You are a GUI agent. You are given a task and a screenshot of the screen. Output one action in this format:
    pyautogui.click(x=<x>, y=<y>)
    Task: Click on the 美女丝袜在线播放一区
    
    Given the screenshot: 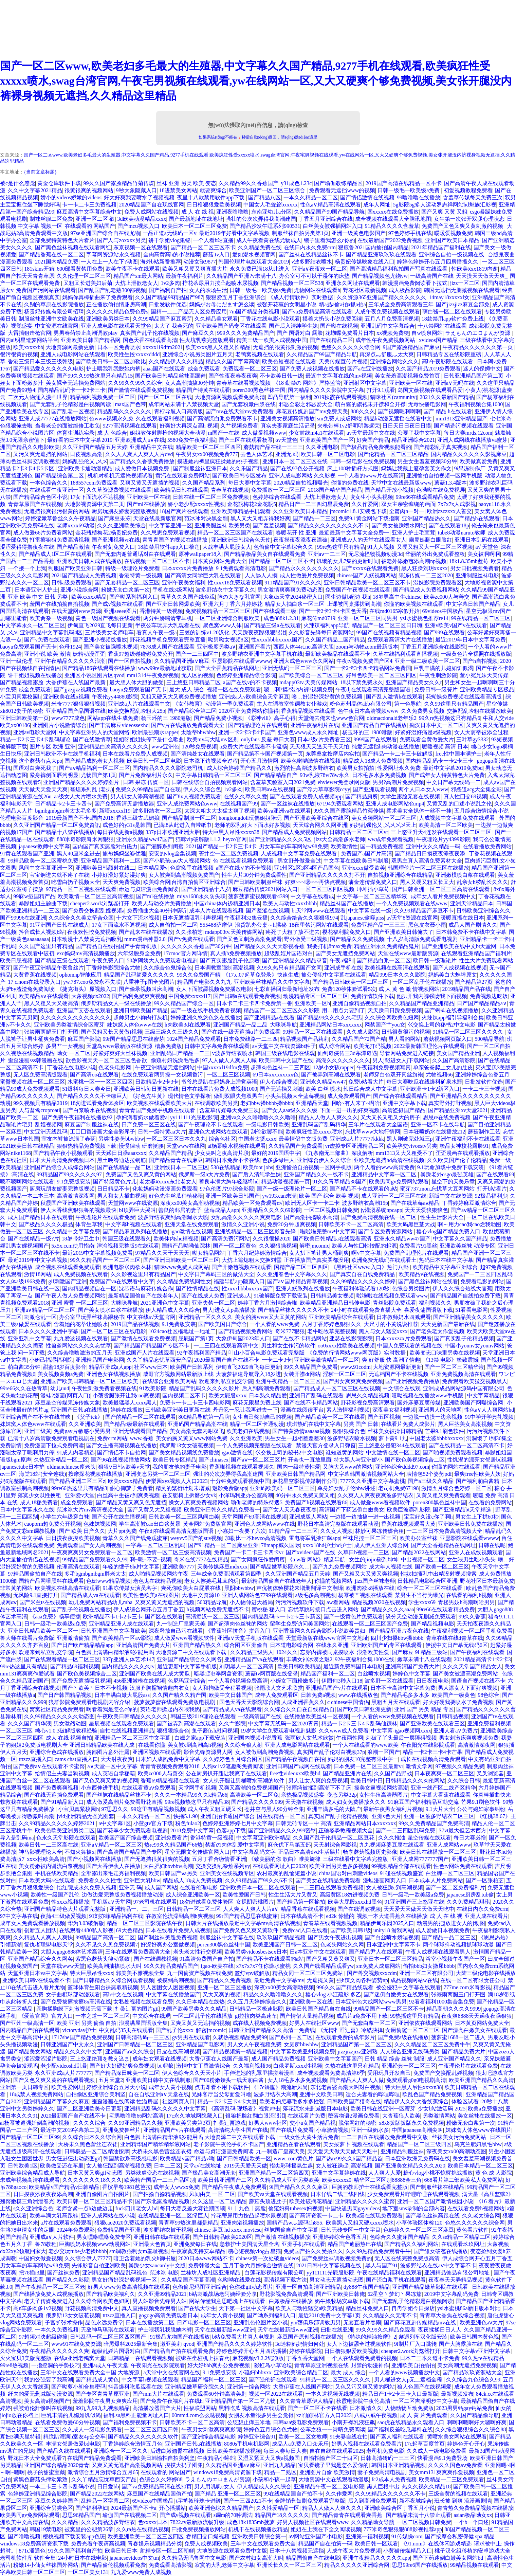 What is the action you would take?
    pyautogui.click(x=485, y=2116)
    